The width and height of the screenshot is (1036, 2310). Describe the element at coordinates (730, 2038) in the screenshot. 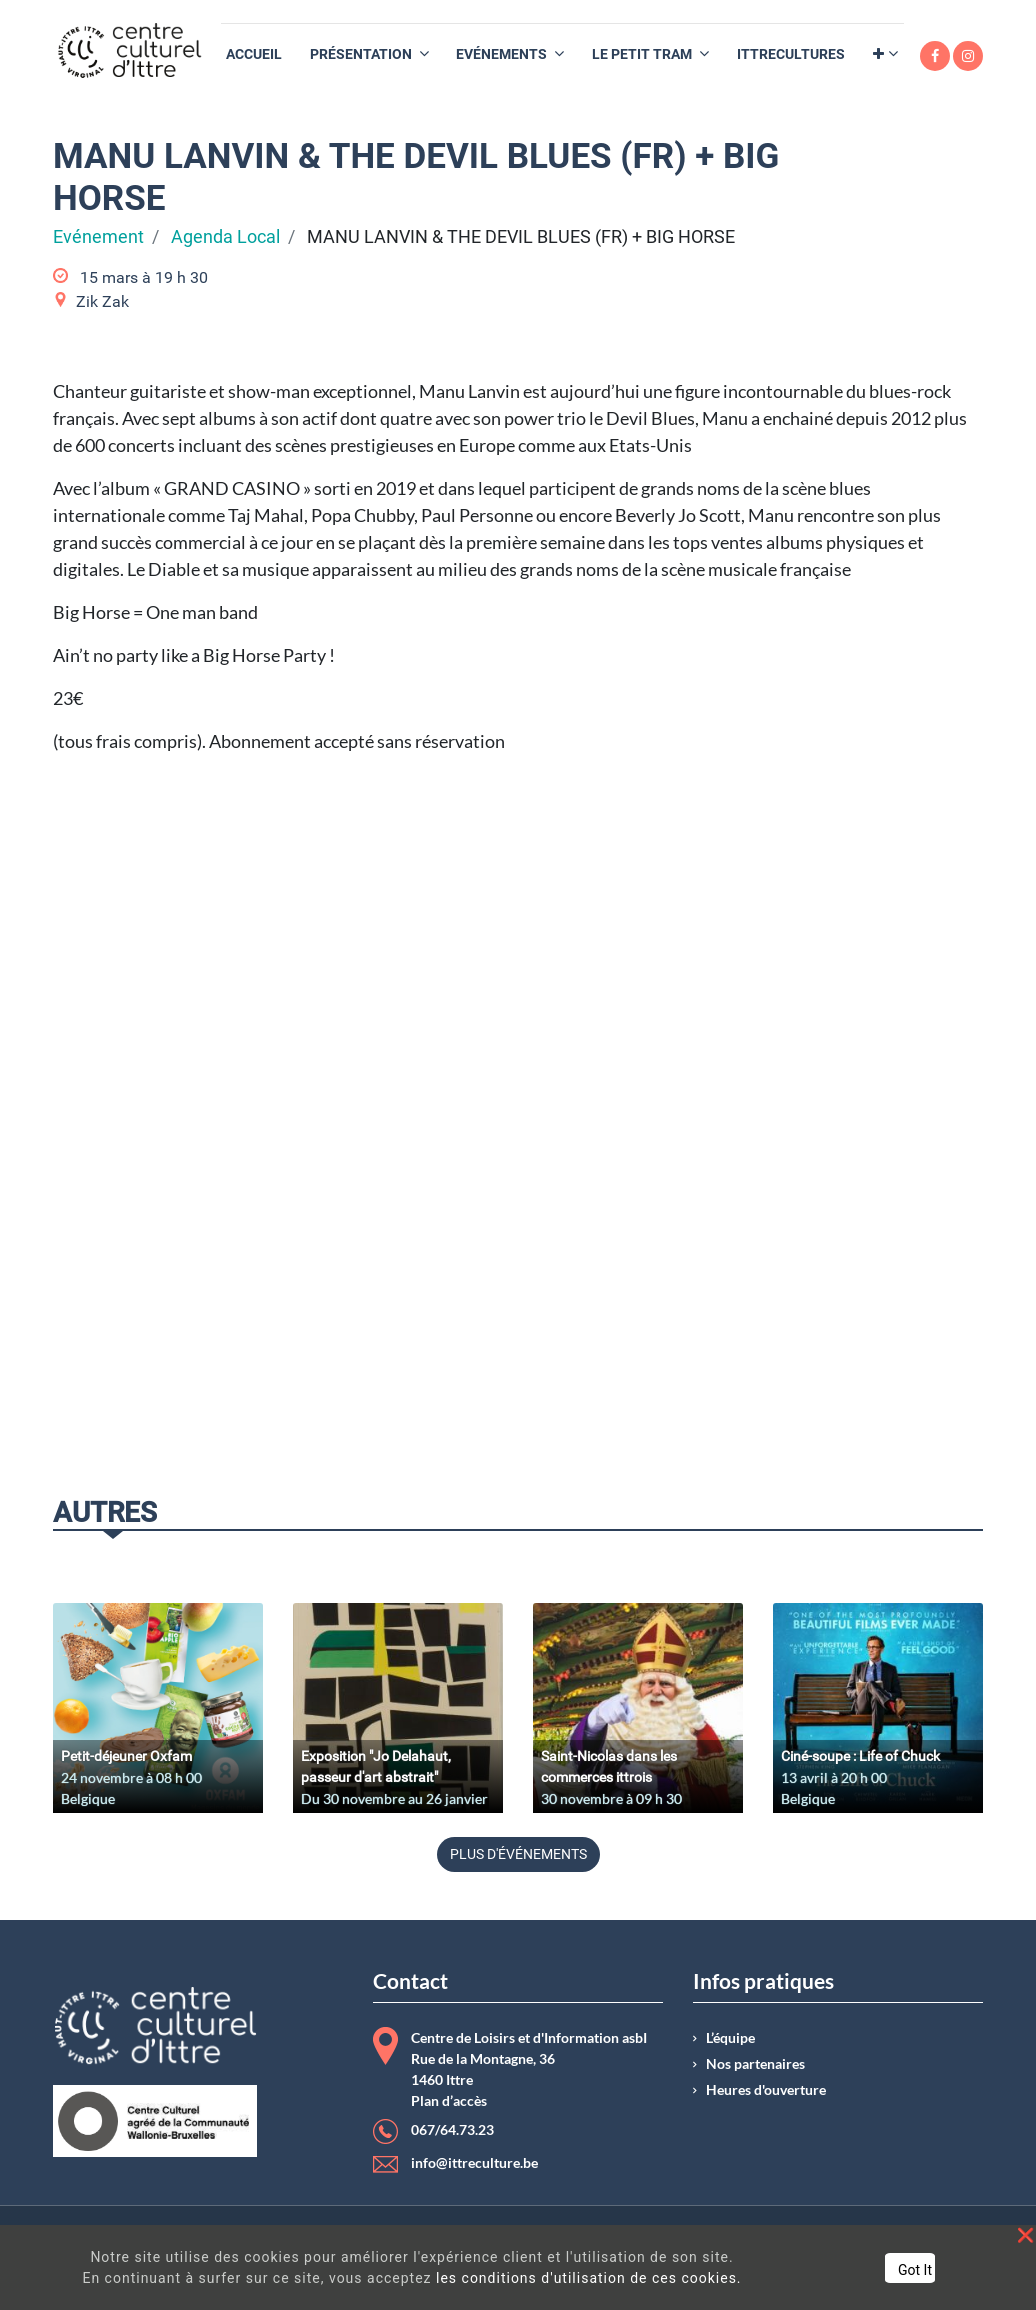

I see `L’équipe` at that location.